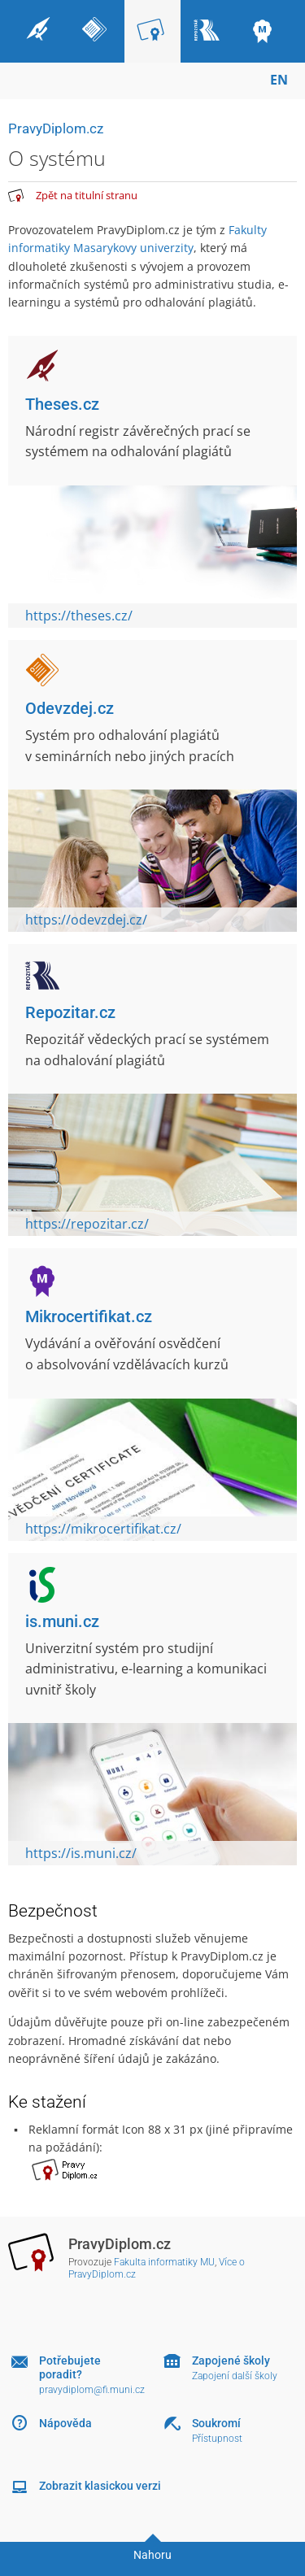 This screenshot has height=2576, width=305. I want to click on https://repozitar.cz/, so click(87, 1224).